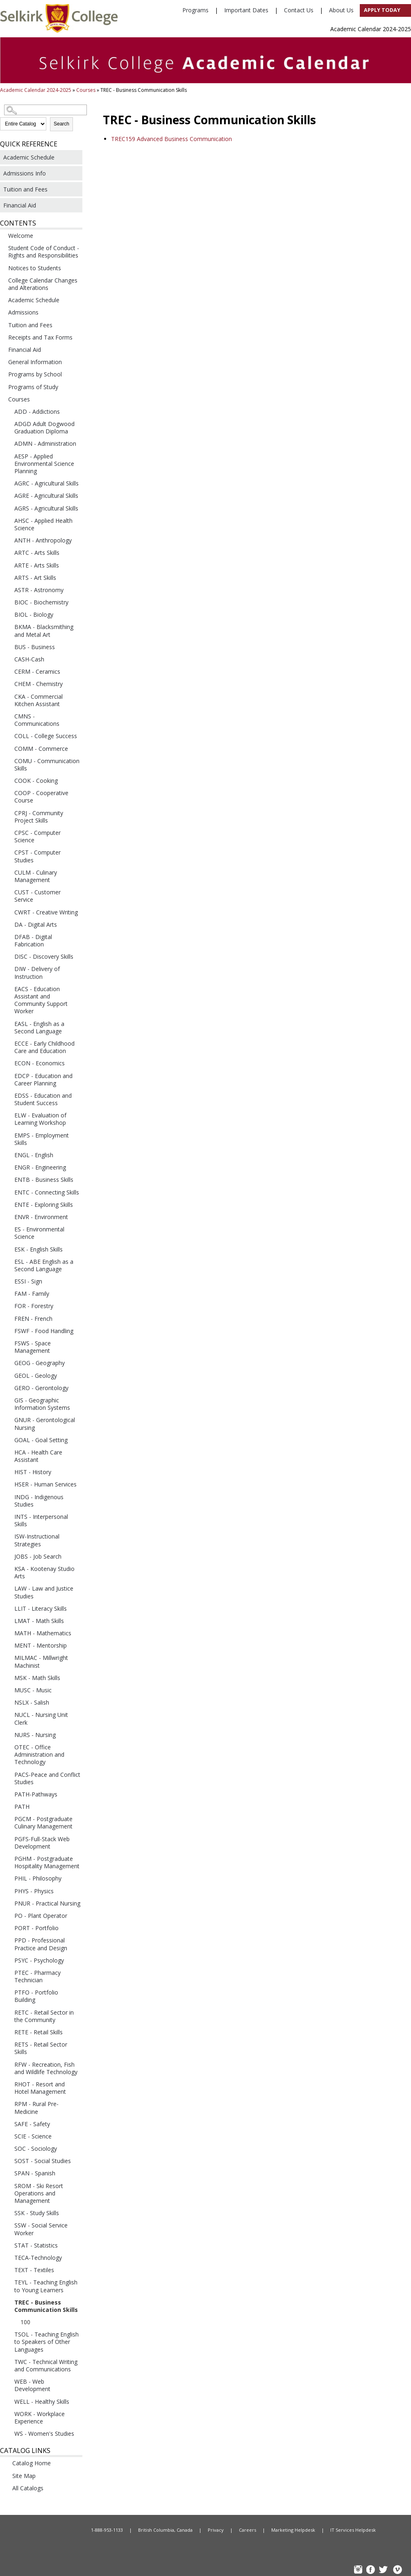 The width and height of the screenshot is (411, 2576). Describe the element at coordinates (46, 483) in the screenshot. I see `AGRC - Agricultural Skills` at that location.